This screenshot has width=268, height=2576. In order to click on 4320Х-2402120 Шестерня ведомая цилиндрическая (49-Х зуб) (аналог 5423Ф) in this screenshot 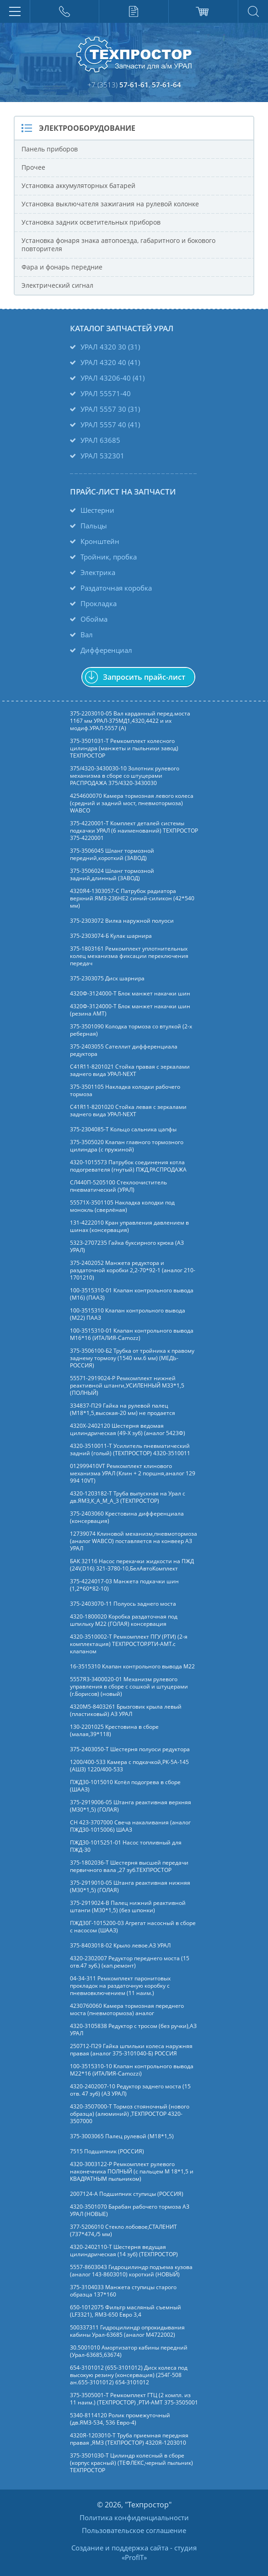, I will do `click(127, 1429)`.